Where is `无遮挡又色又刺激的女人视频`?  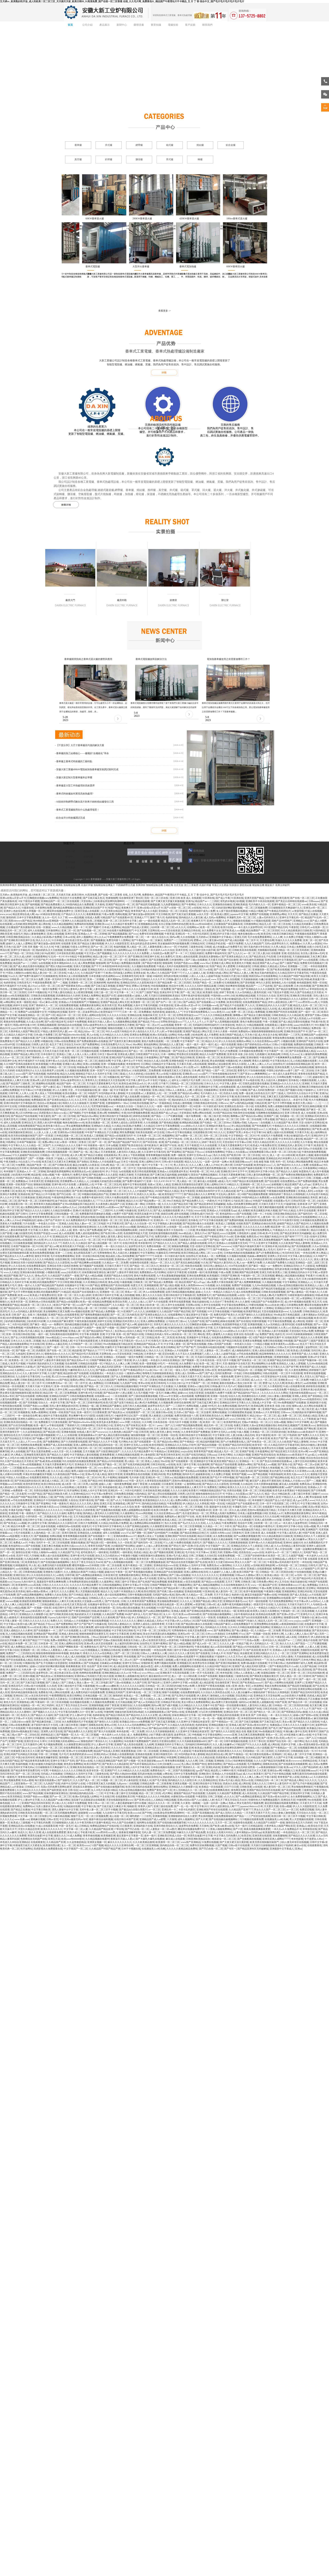
无遮挡又色又刺激的女人视频 is located at coordinates (103, 1109).